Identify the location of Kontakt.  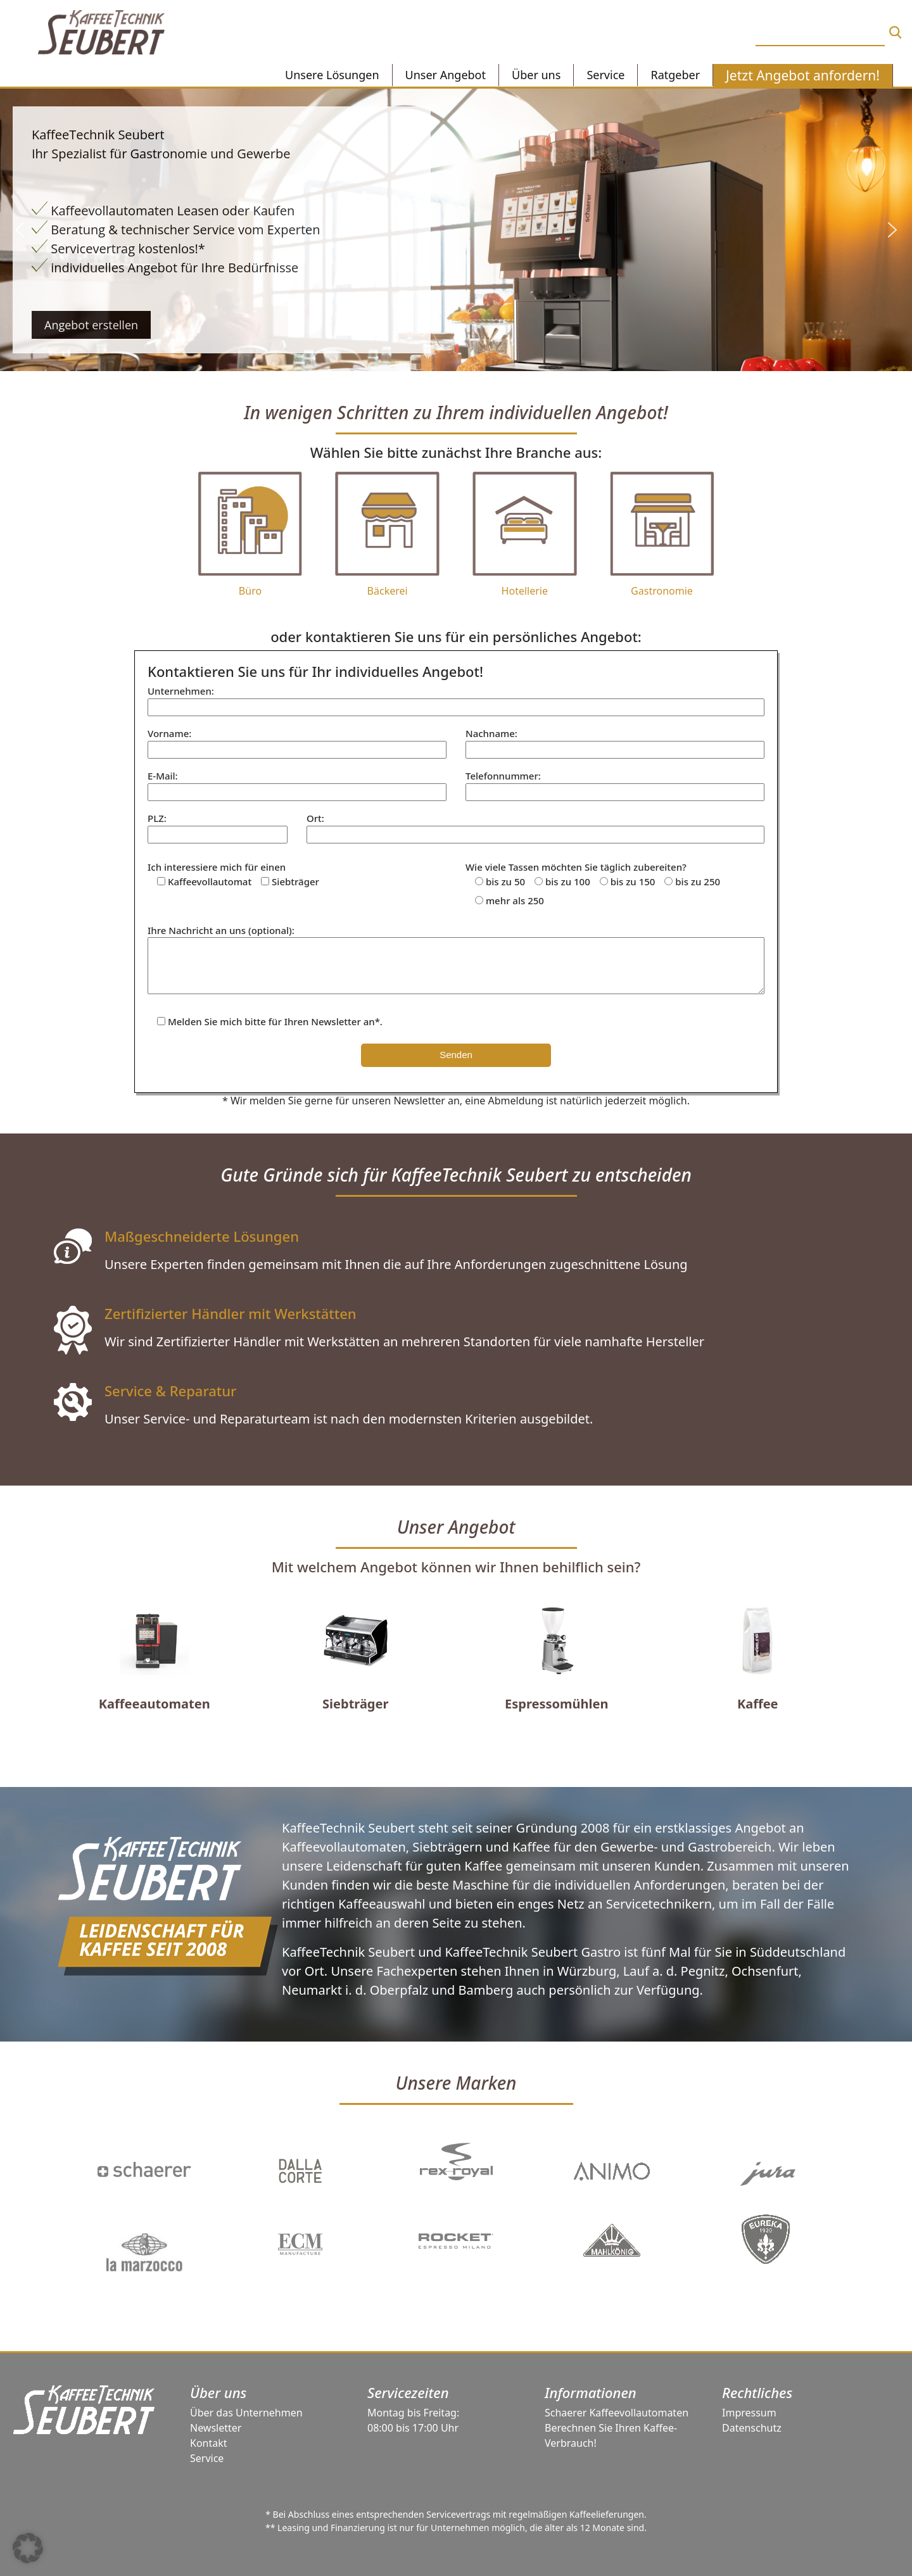
(208, 2443).